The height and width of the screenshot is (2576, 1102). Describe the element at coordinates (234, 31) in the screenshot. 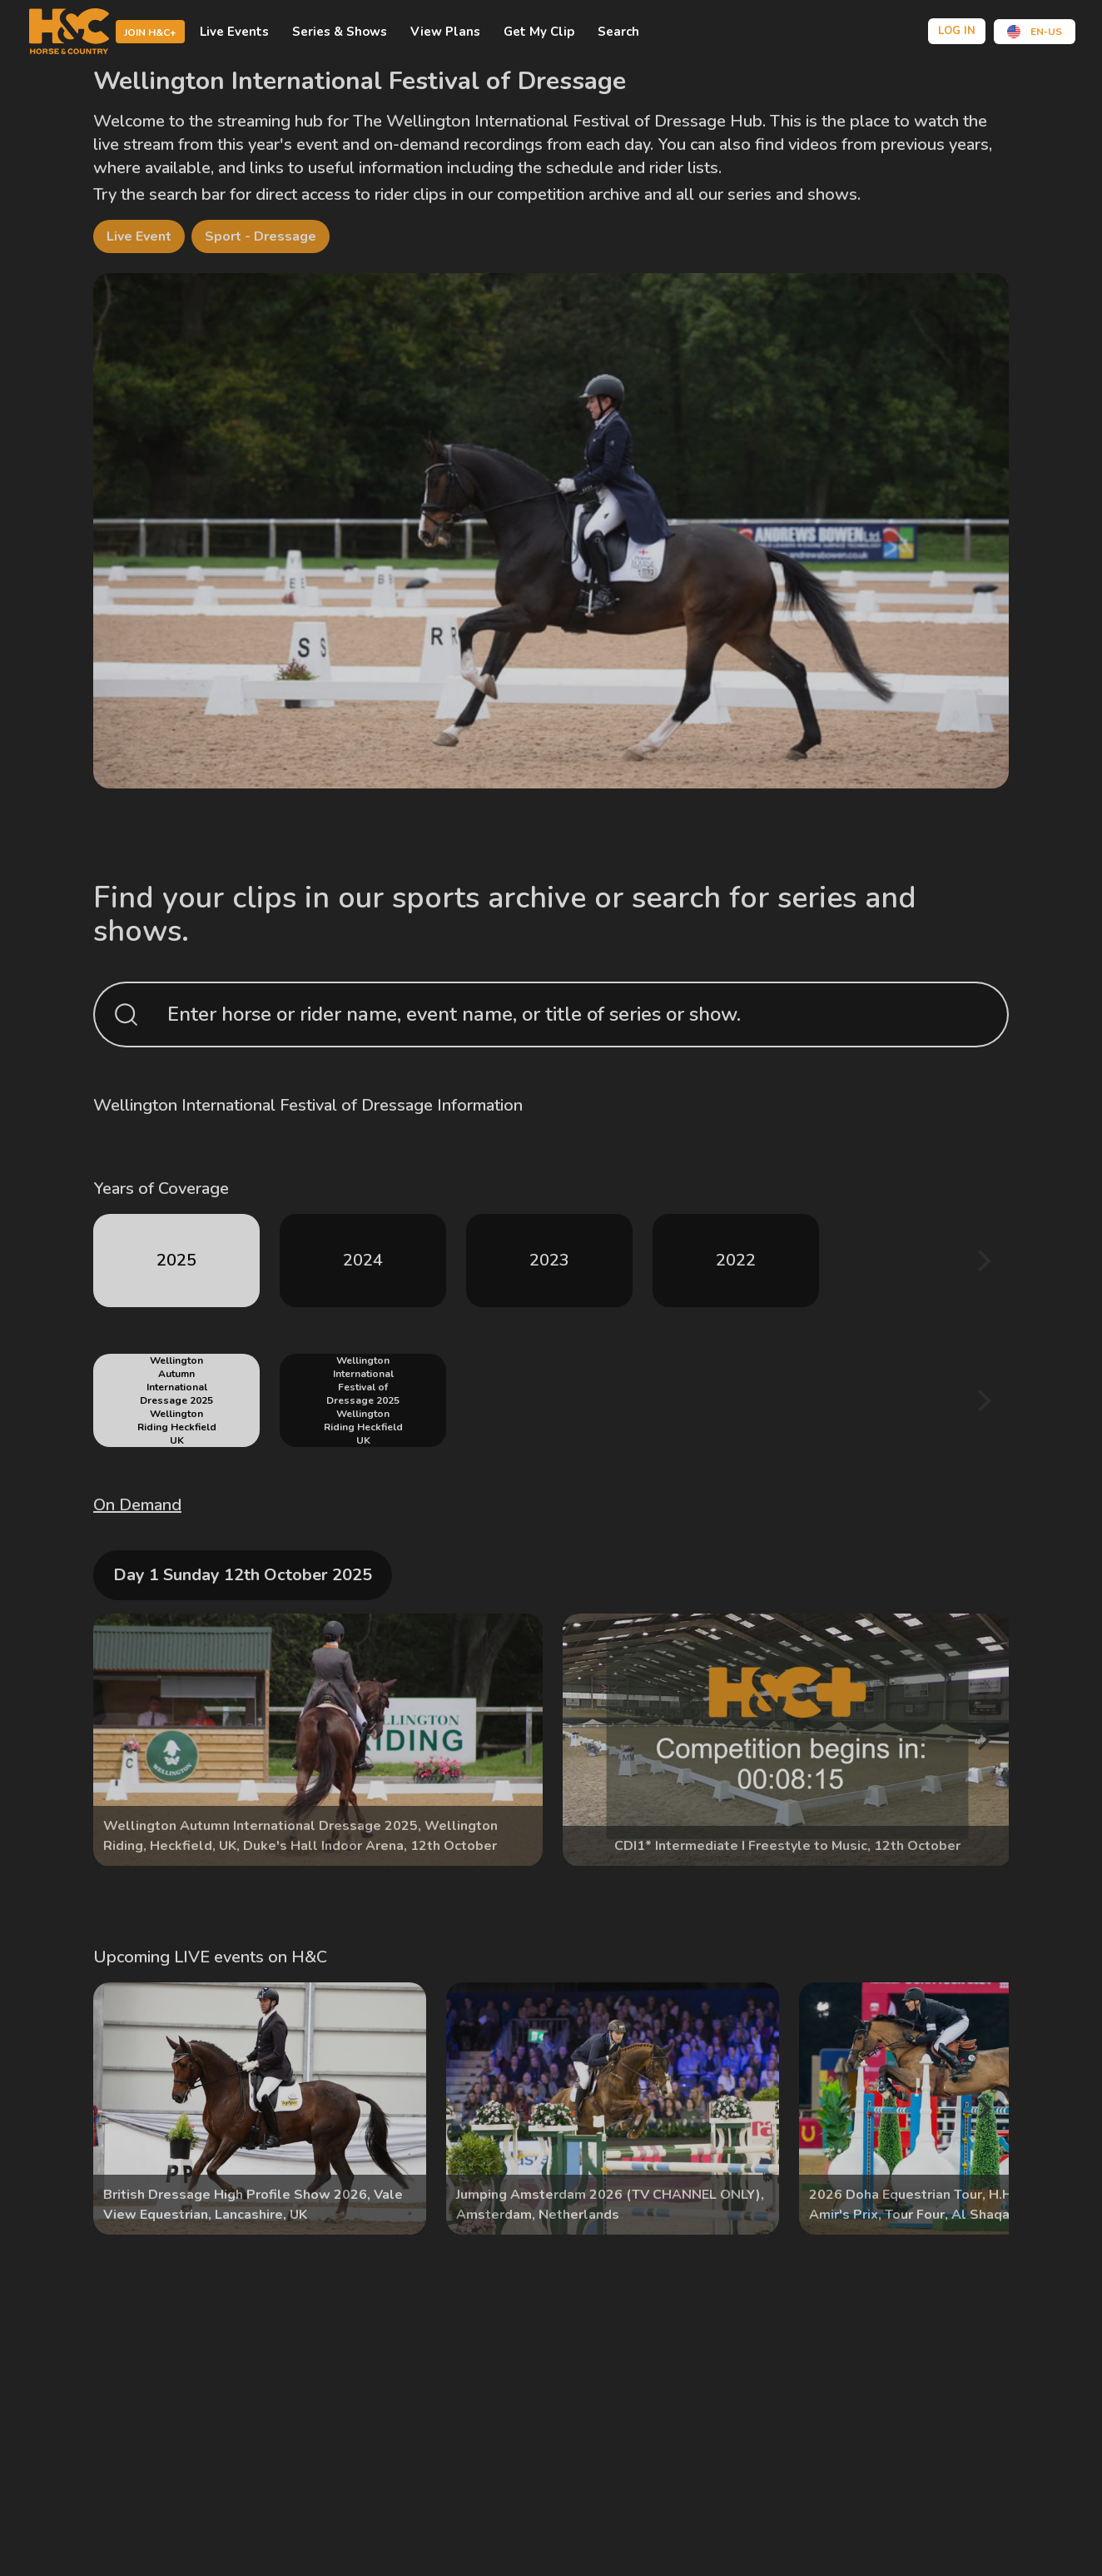

I see `Live events` at that location.